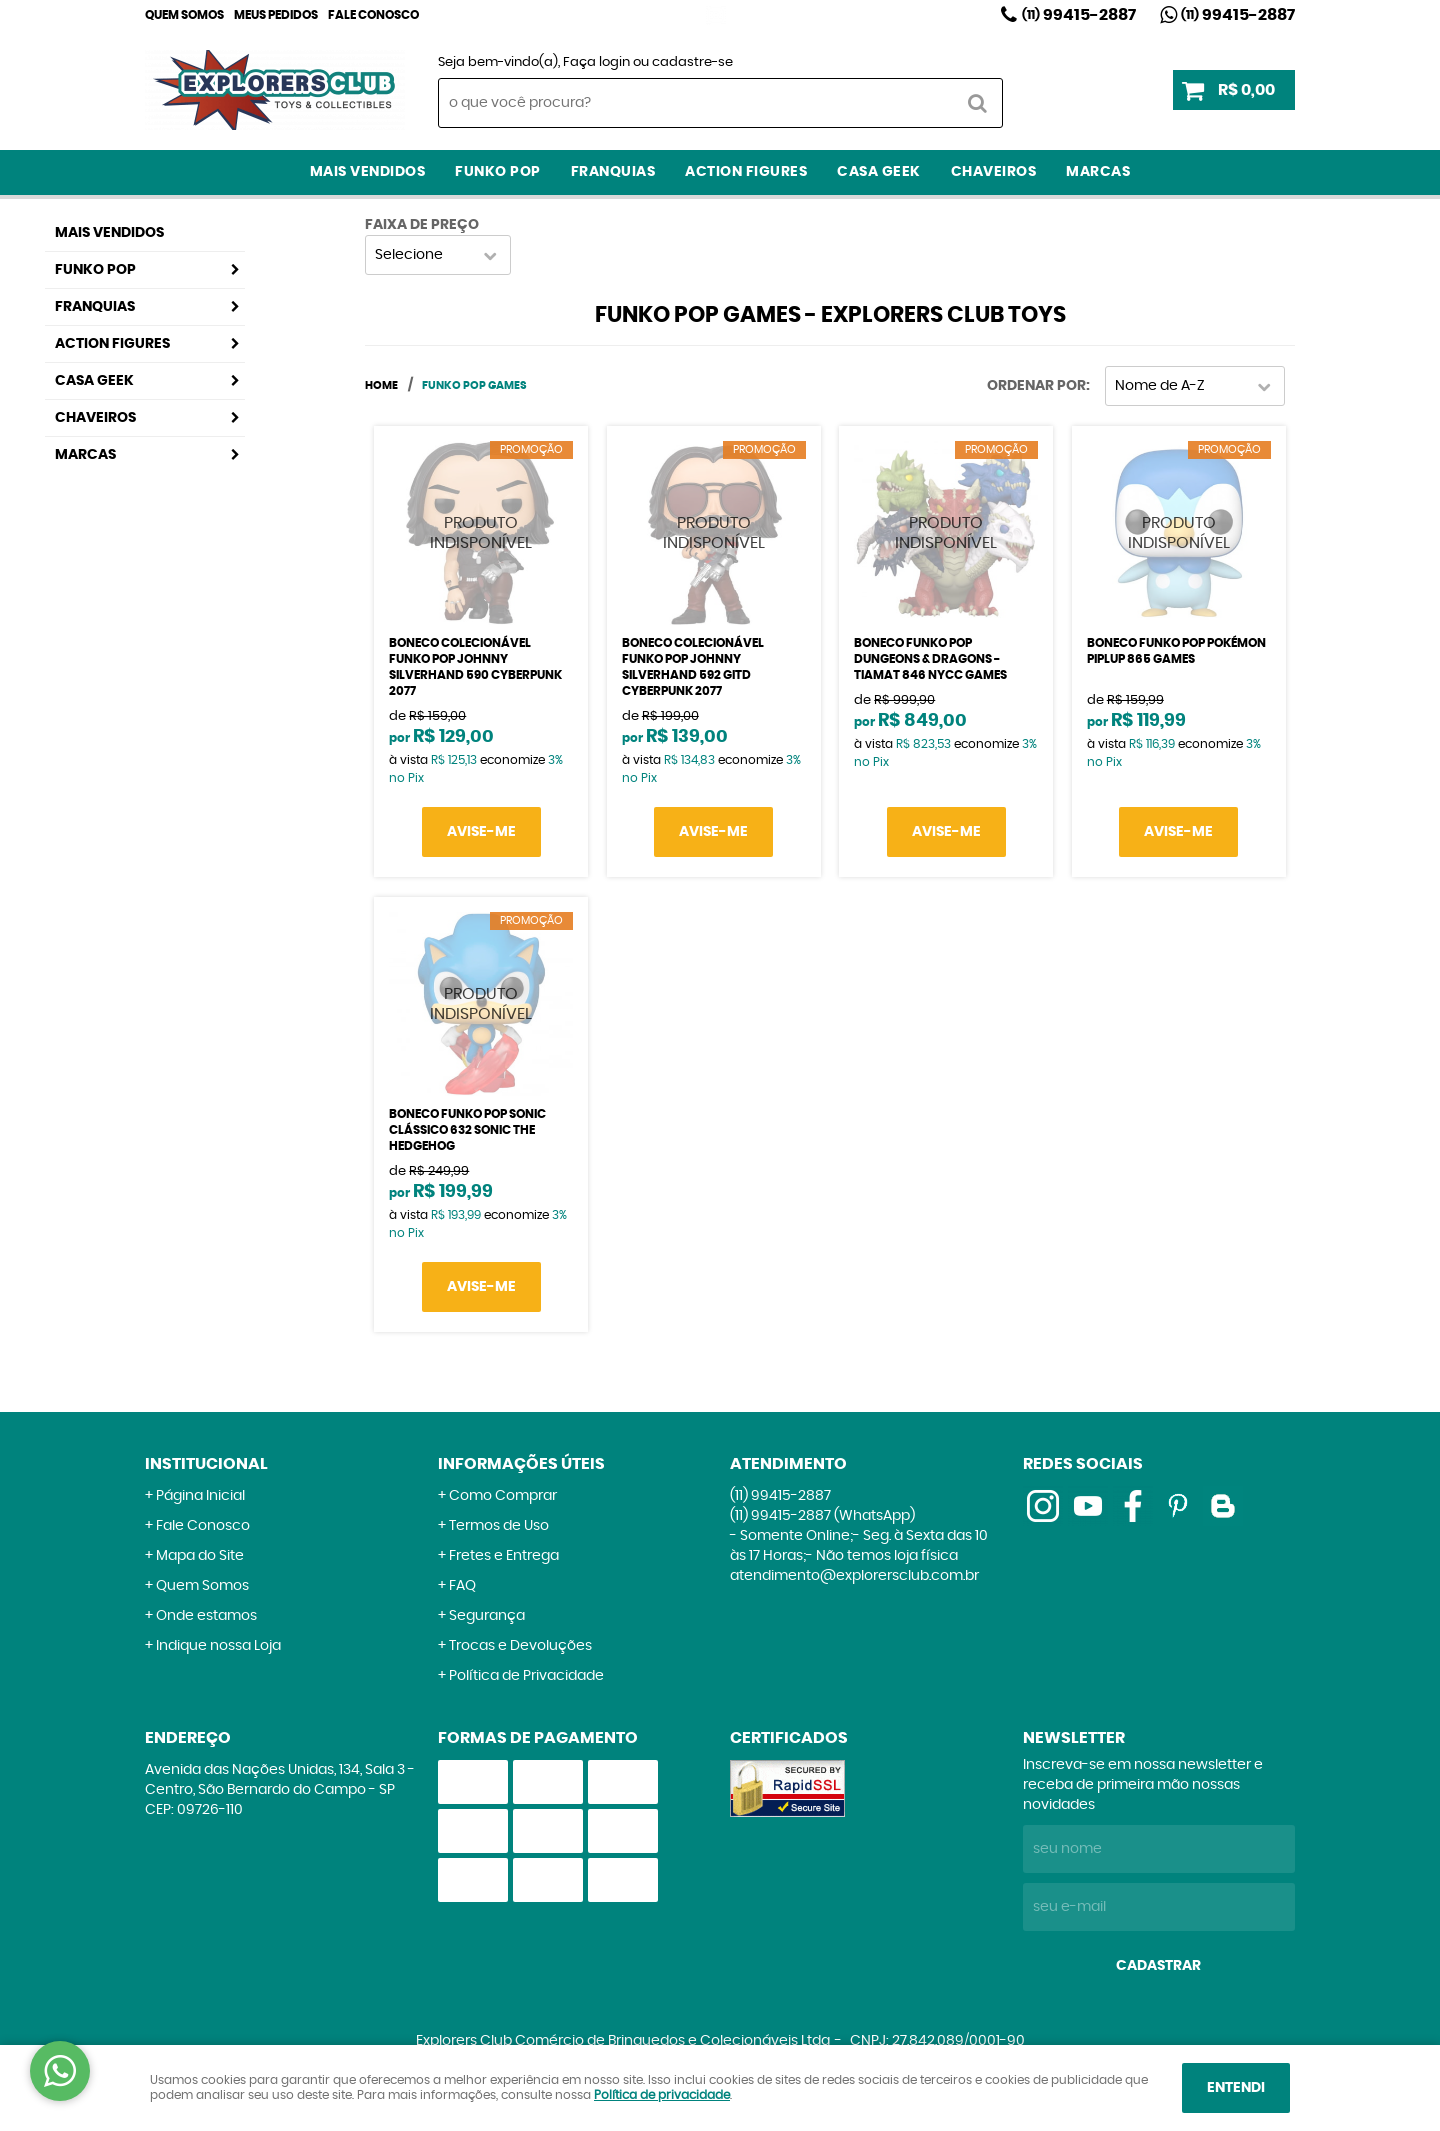 The image size is (1440, 2131). I want to click on Ordenar Por, so click(1036, 386).